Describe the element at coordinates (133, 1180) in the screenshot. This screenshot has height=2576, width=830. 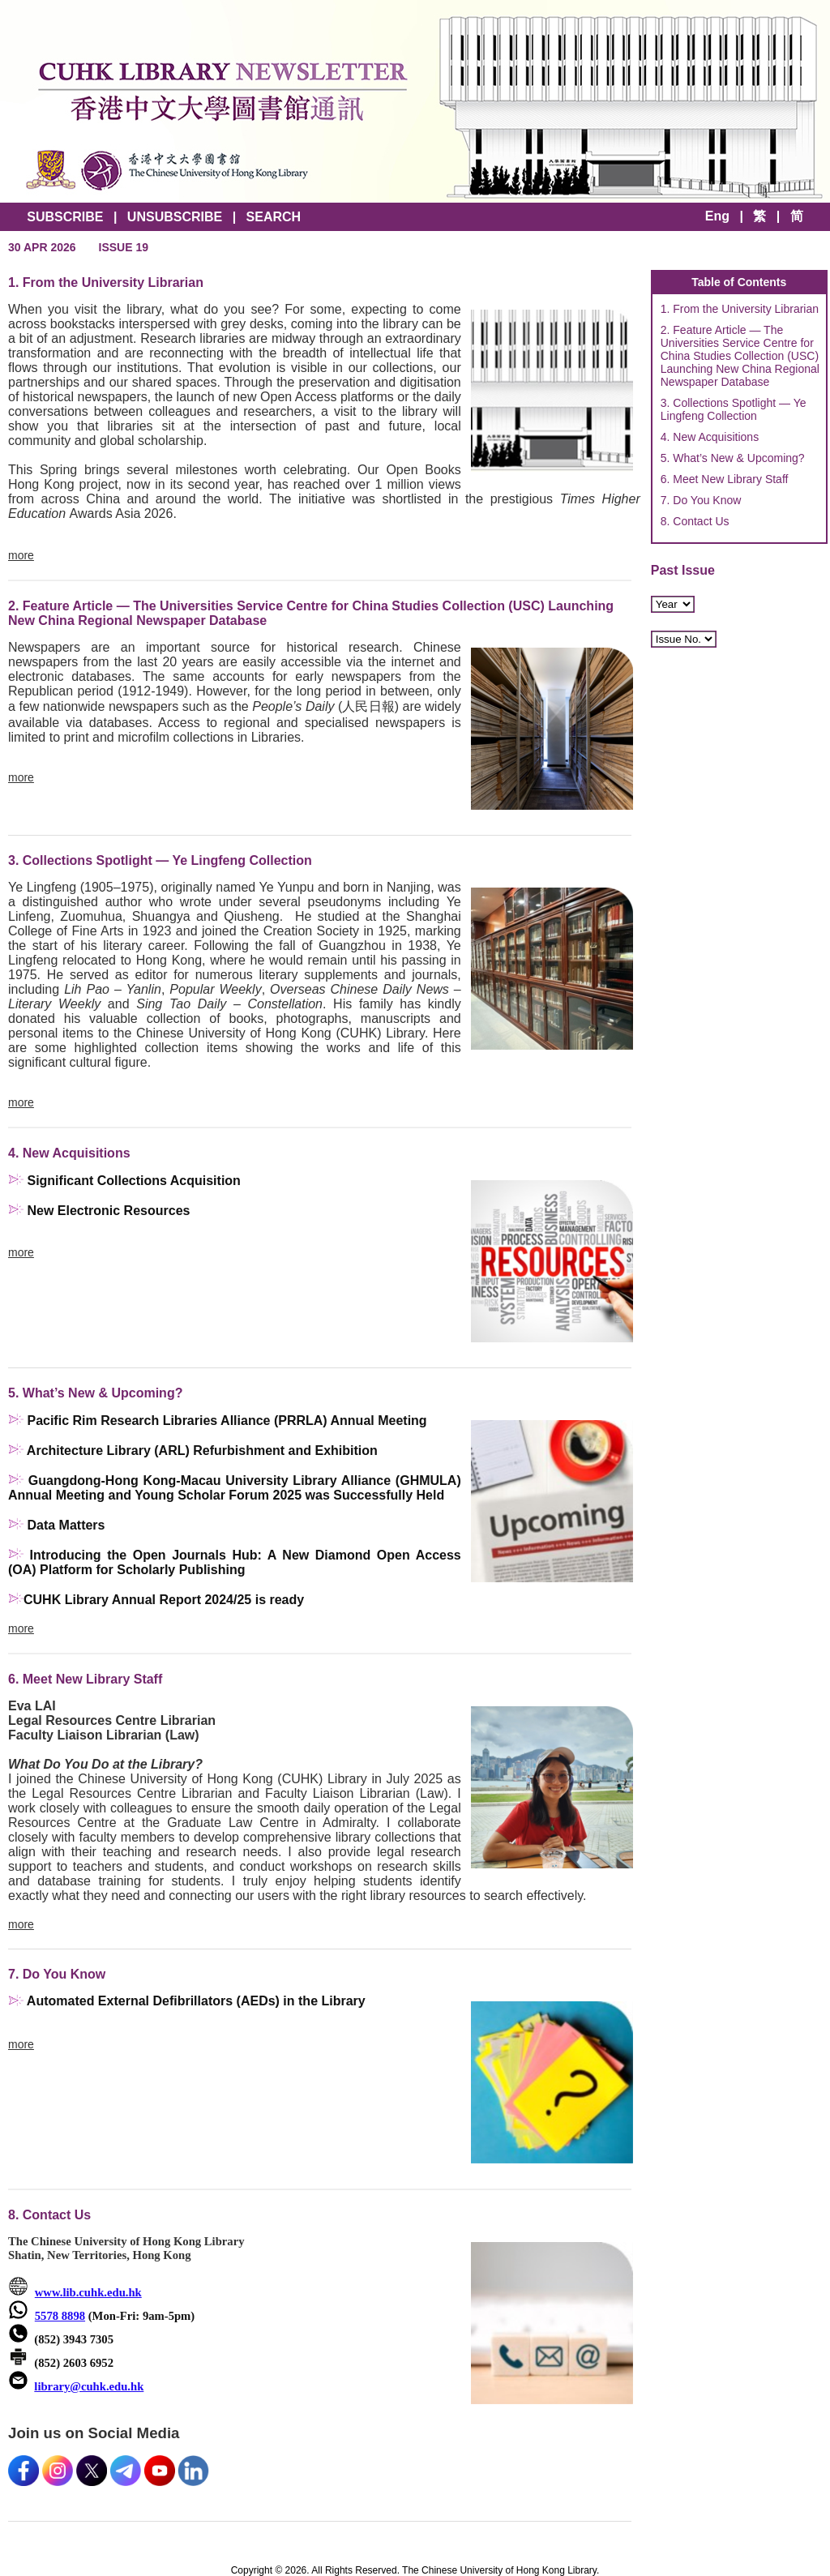
I see `Significant Collections Acquisition` at that location.